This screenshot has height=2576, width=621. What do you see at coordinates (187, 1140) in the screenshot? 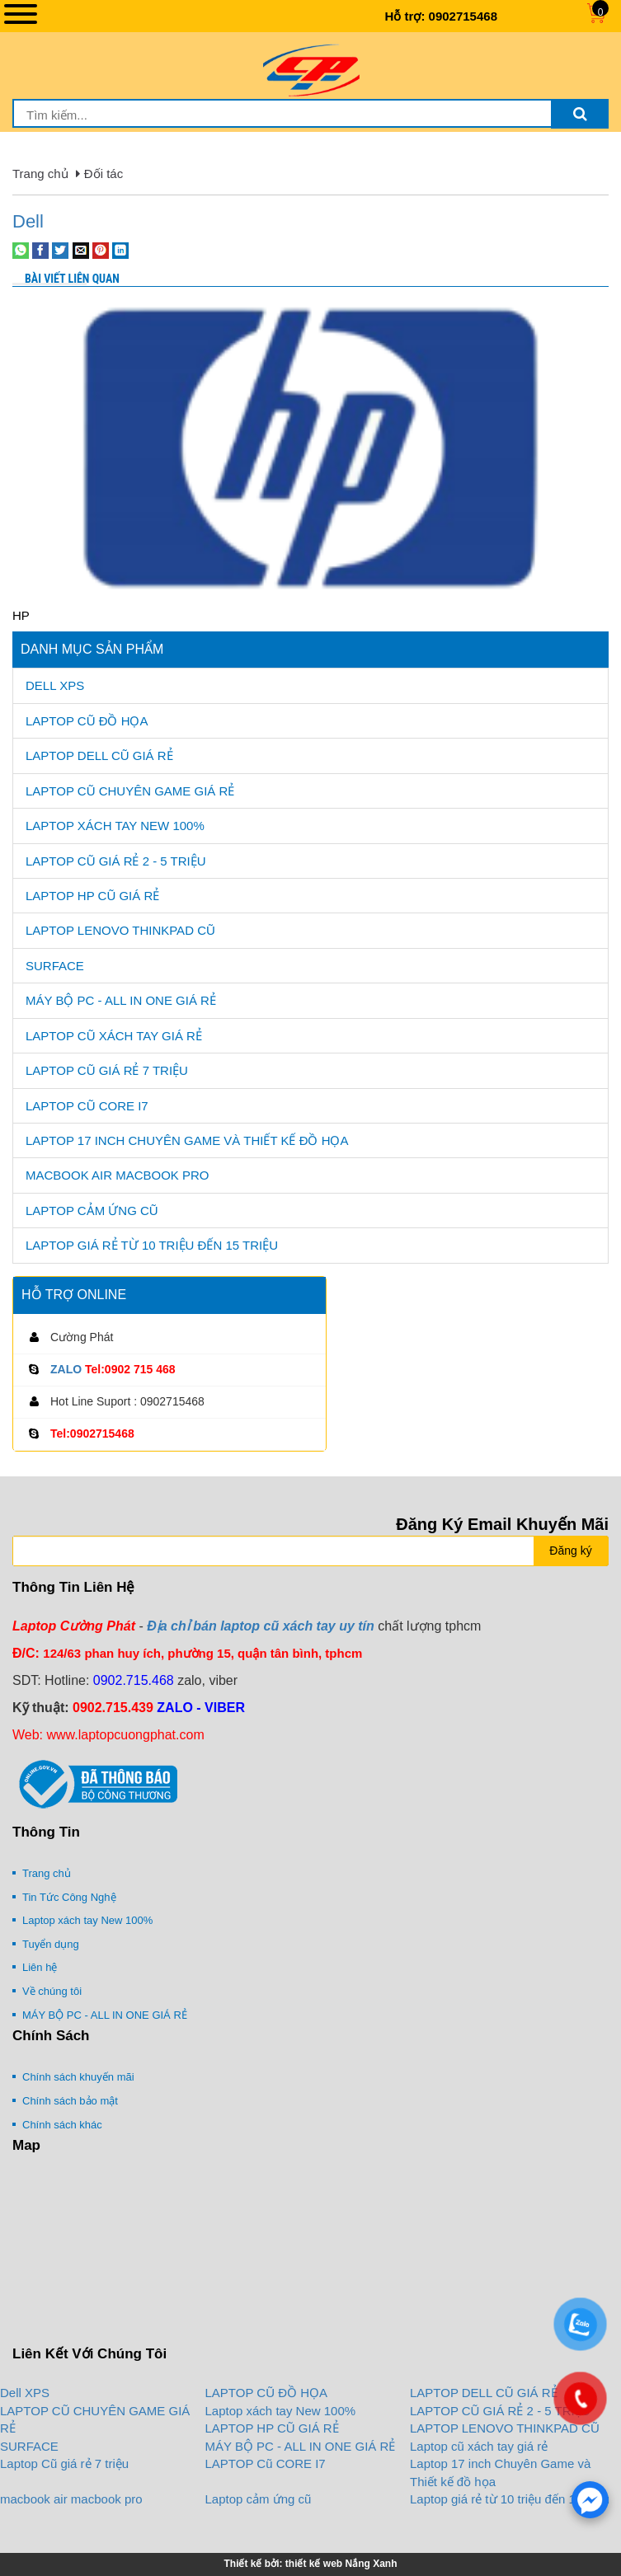
I see `Laptop 17 inch Chuyên Game và Thiết kế đồ họa` at bounding box center [187, 1140].